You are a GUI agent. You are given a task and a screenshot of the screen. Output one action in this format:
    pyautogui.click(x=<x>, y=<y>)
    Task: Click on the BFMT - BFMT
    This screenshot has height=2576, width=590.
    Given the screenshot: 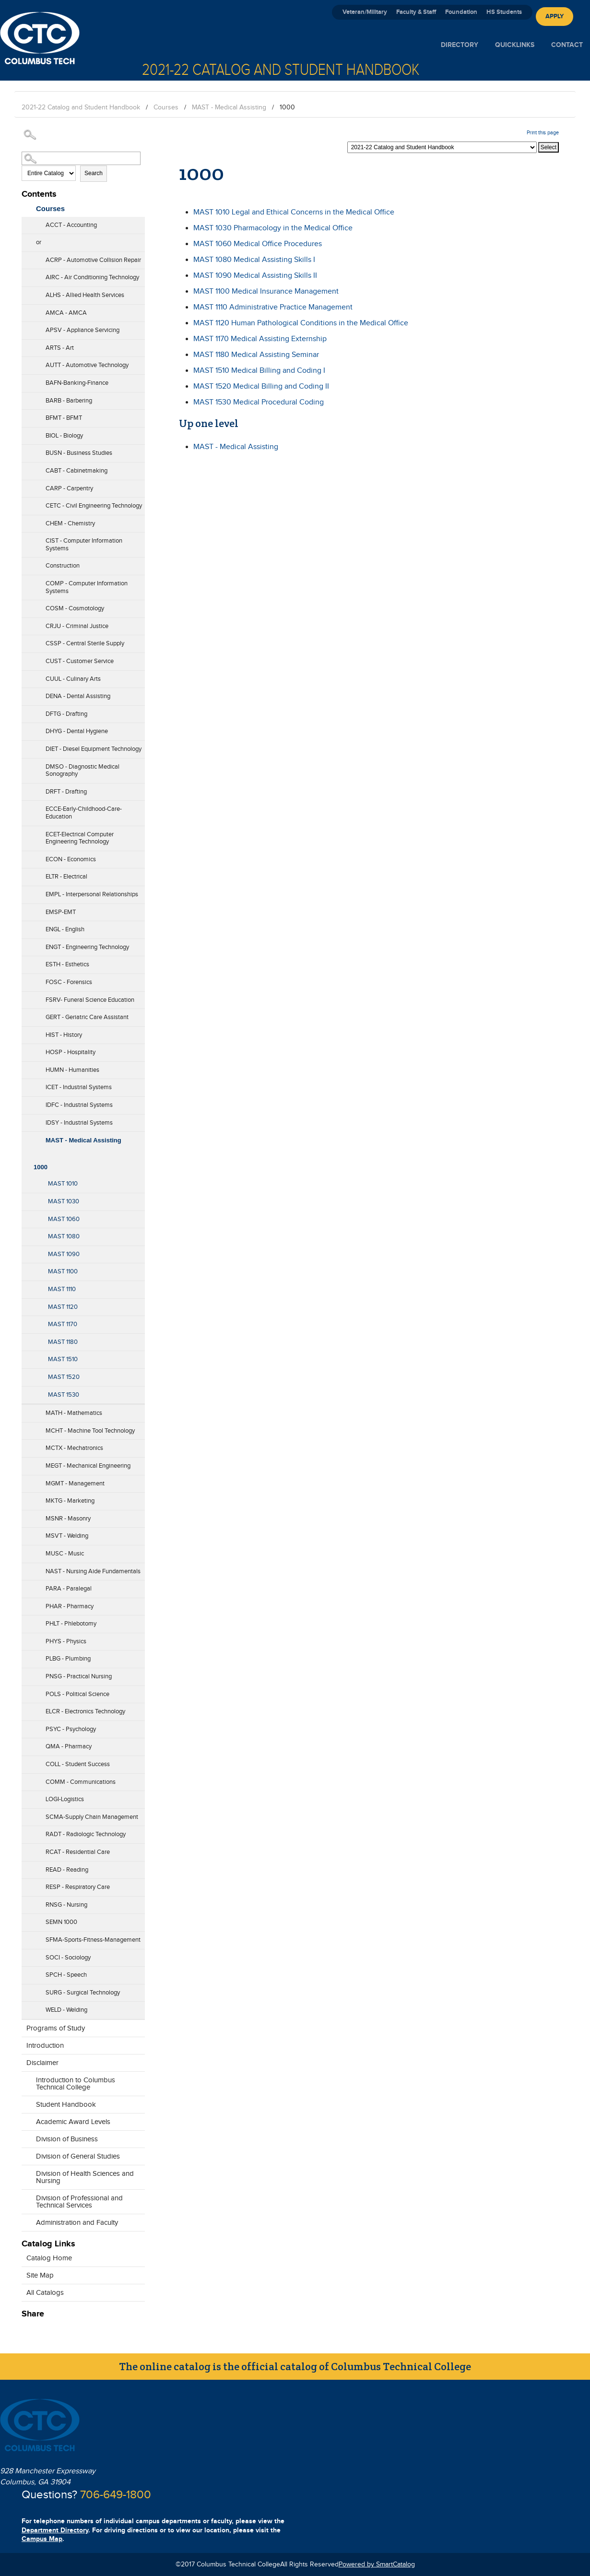 What is the action you would take?
    pyautogui.click(x=64, y=418)
    